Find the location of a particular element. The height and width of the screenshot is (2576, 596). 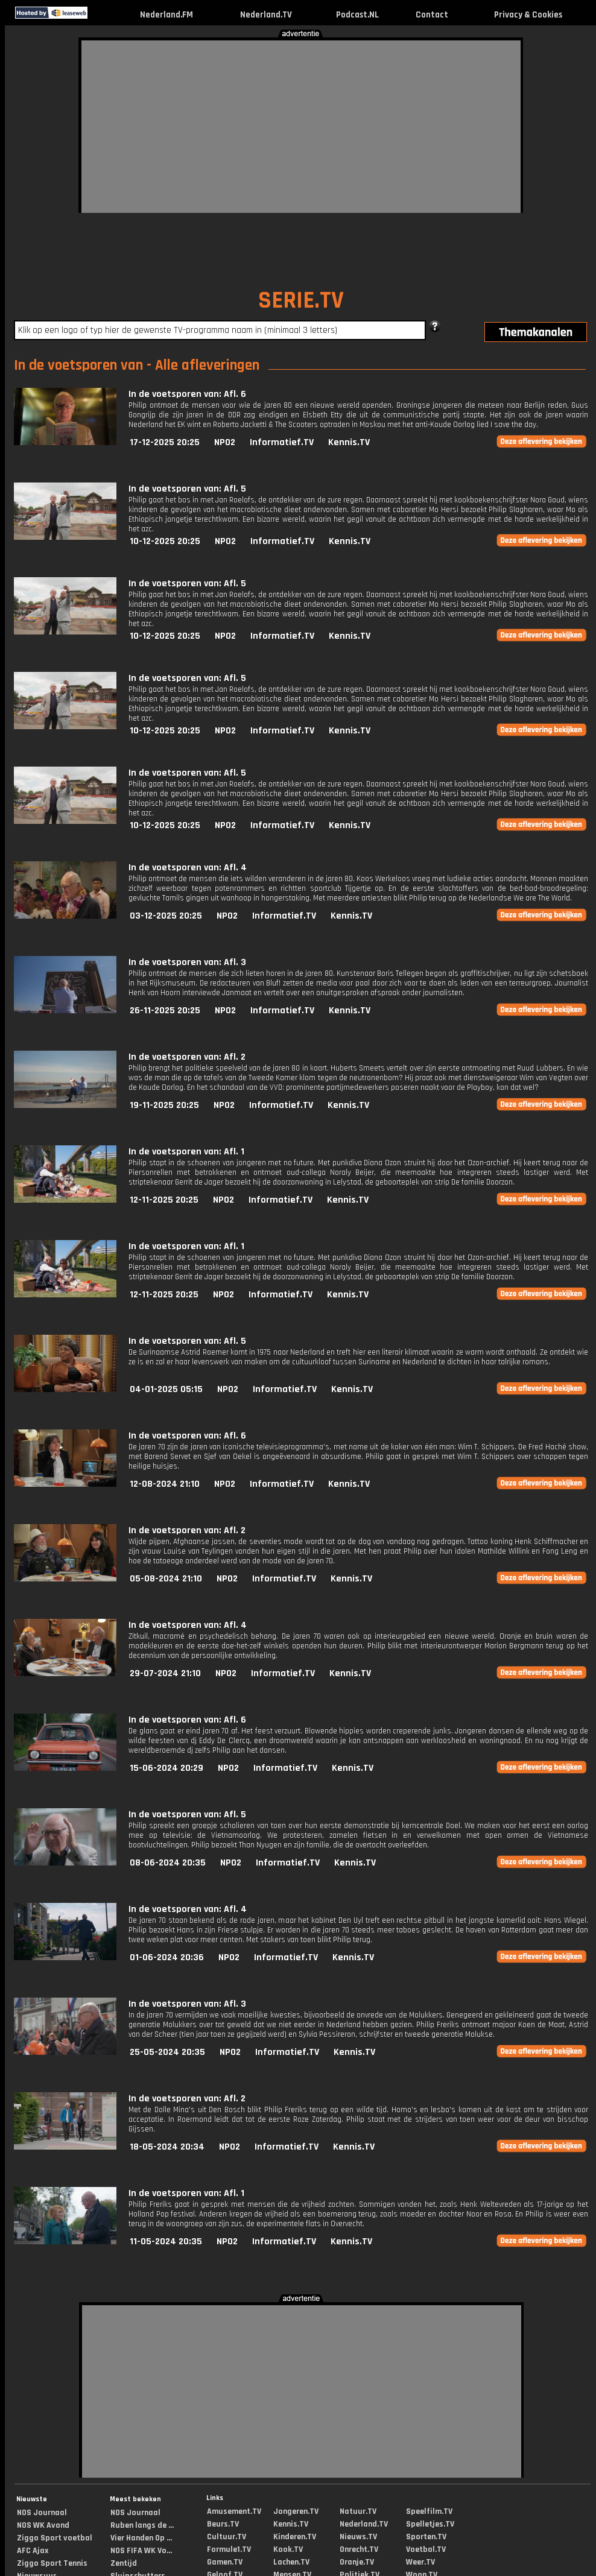

In de voetsporen van: Afl. 5 is located at coordinates (187, 489).